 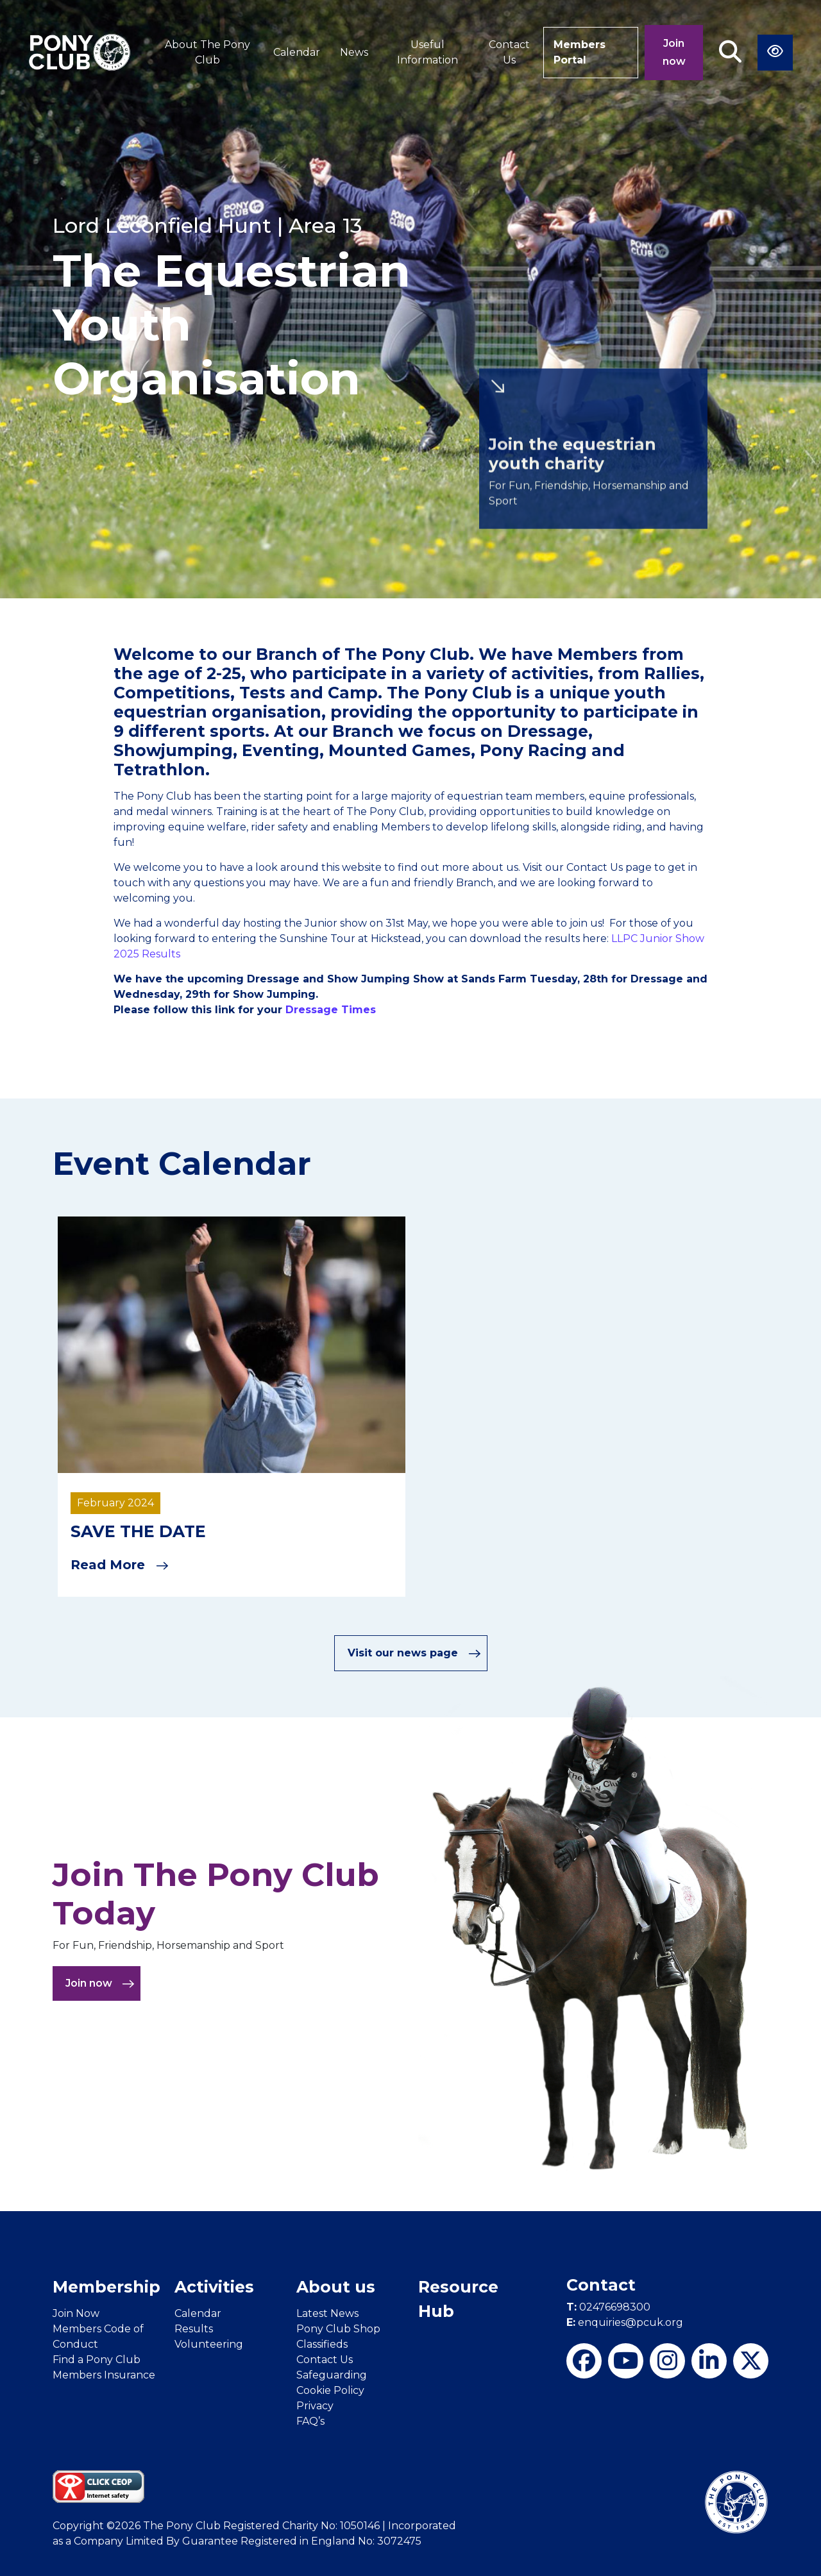 I want to click on Safeguarding, so click(x=331, y=2375).